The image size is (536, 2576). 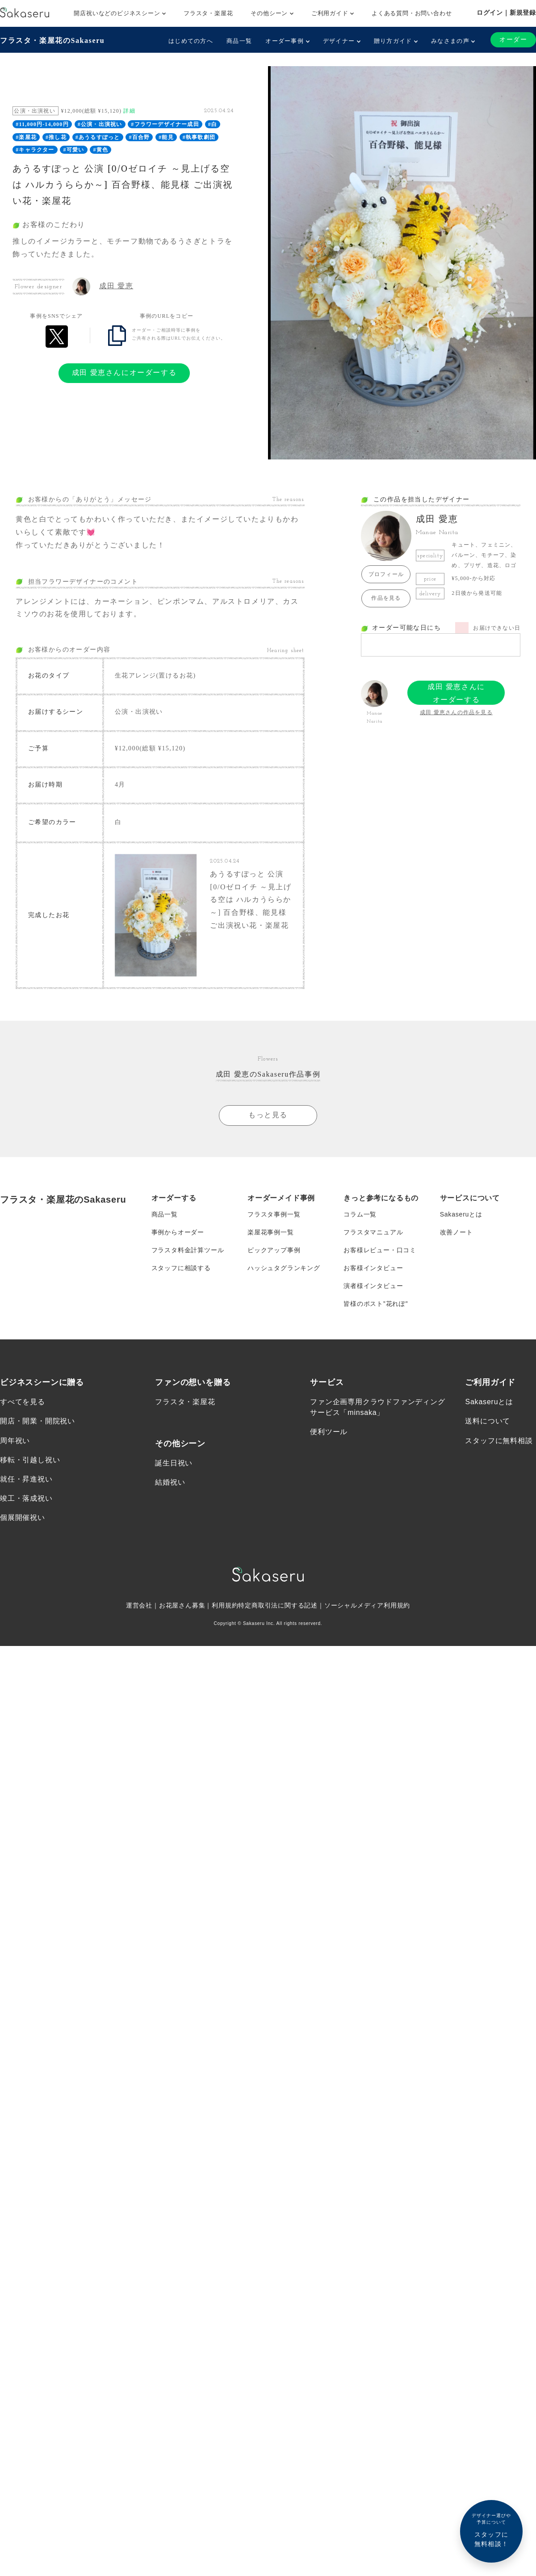 I want to click on スタッフに相談する, so click(x=181, y=1266).